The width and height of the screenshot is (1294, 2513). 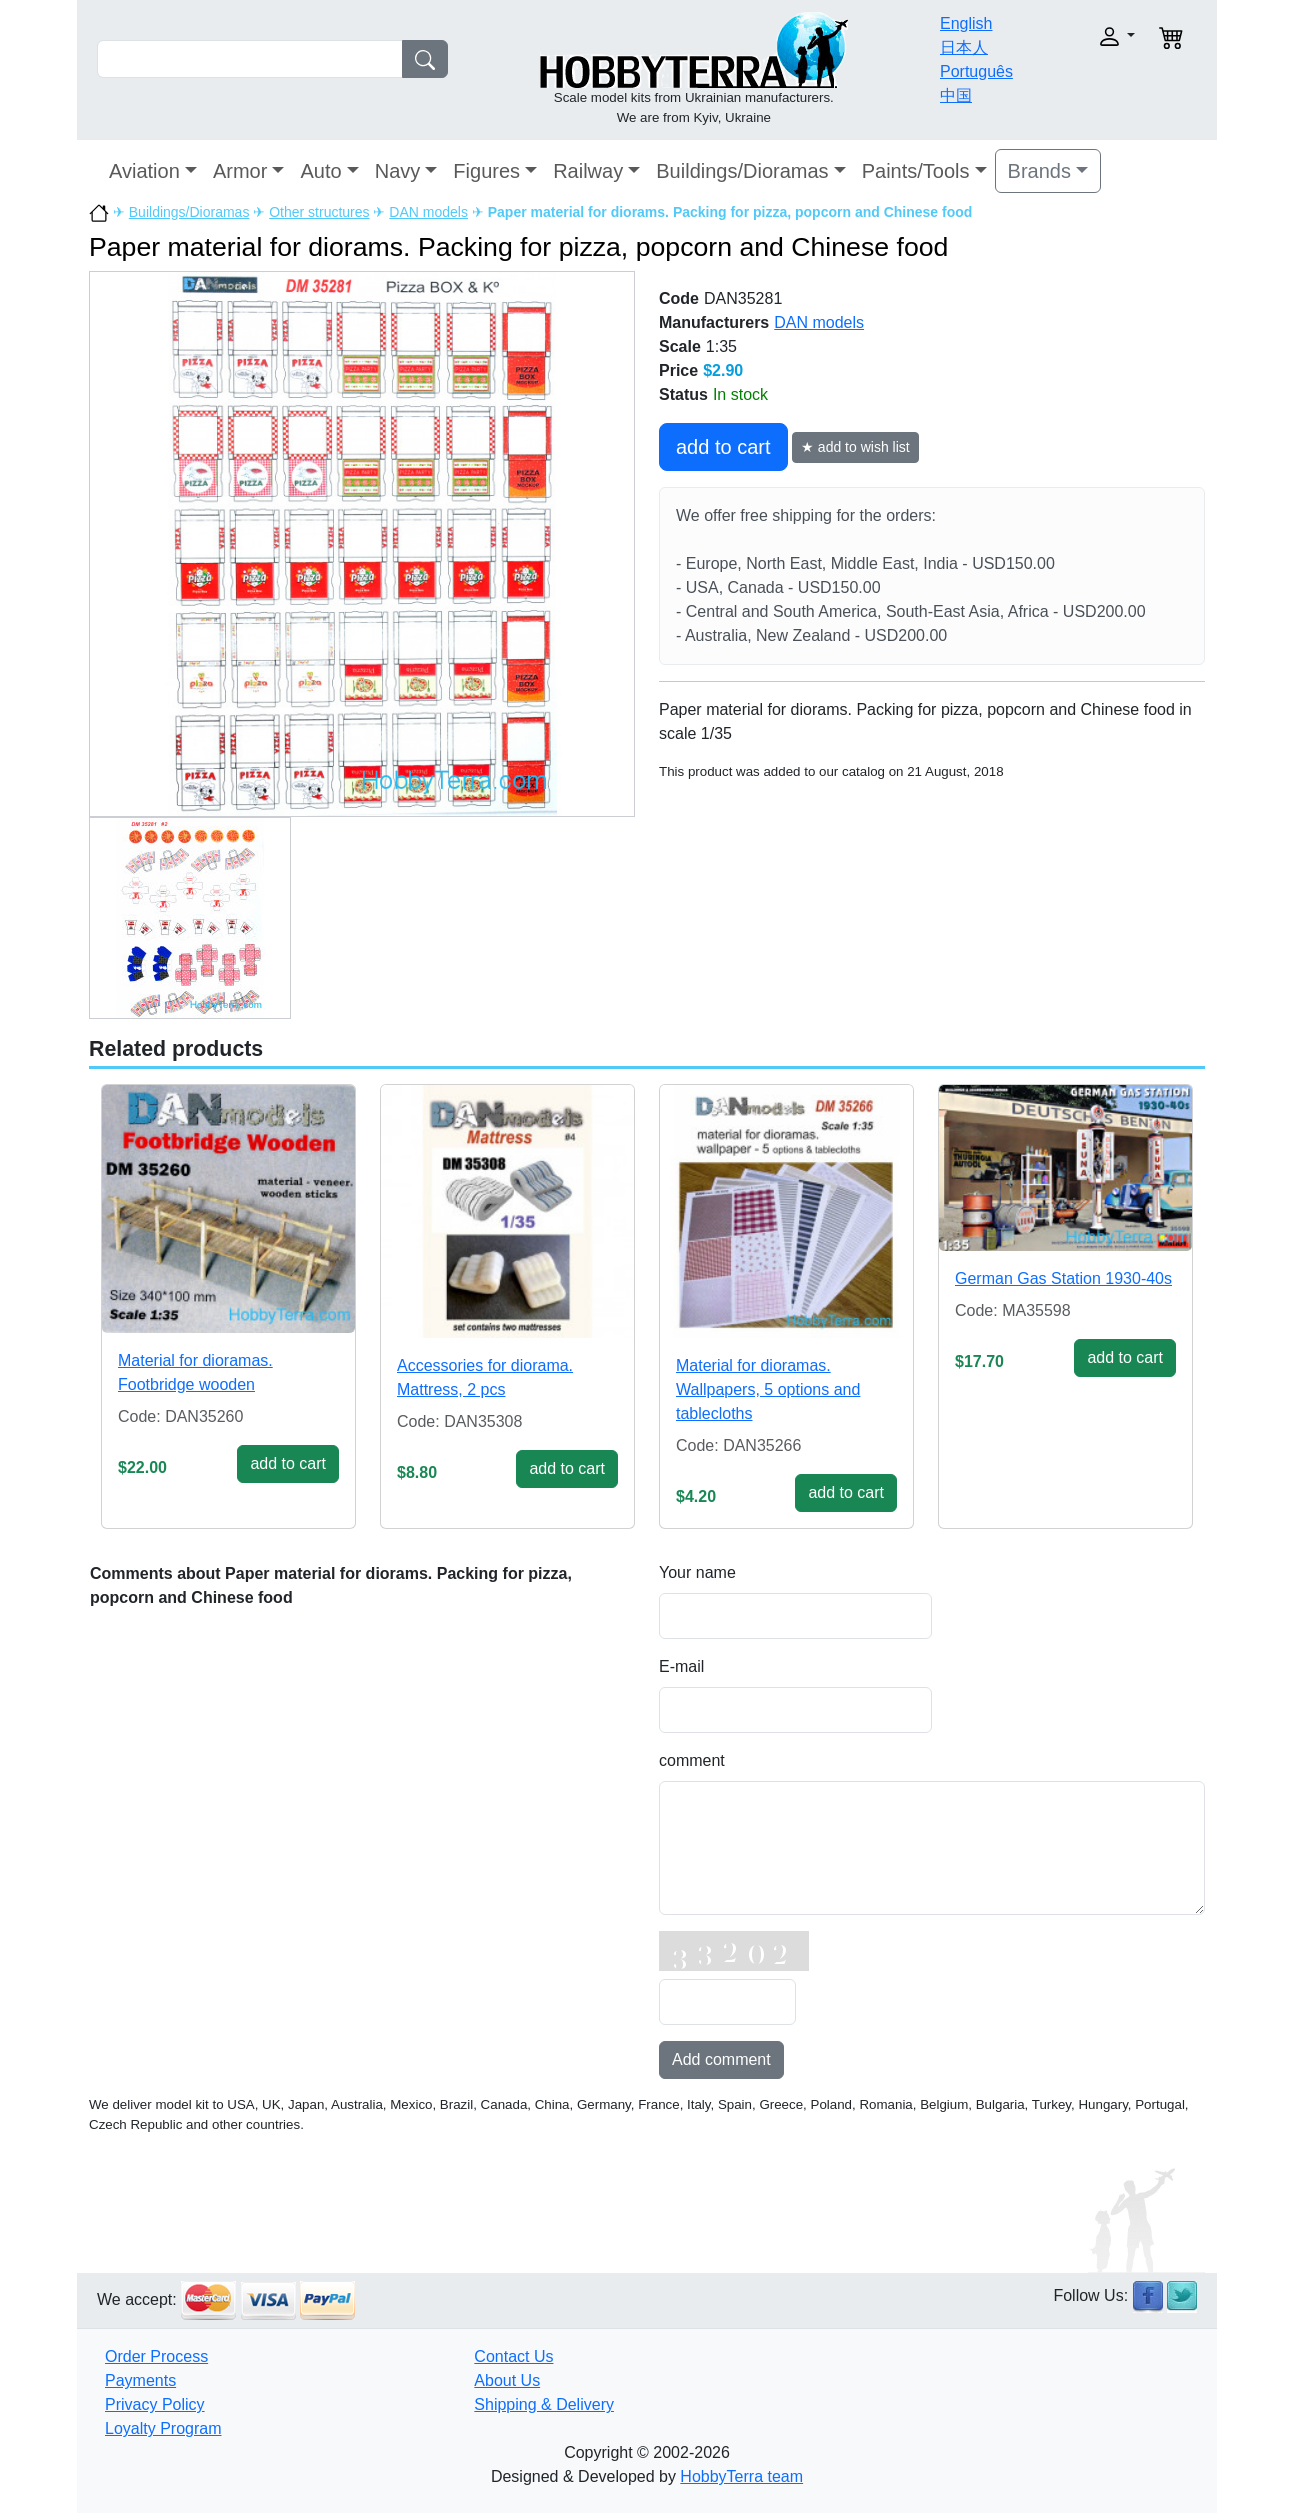 What do you see at coordinates (741, 2476) in the screenshot?
I see `HobbyTerra team` at bounding box center [741, 2476].